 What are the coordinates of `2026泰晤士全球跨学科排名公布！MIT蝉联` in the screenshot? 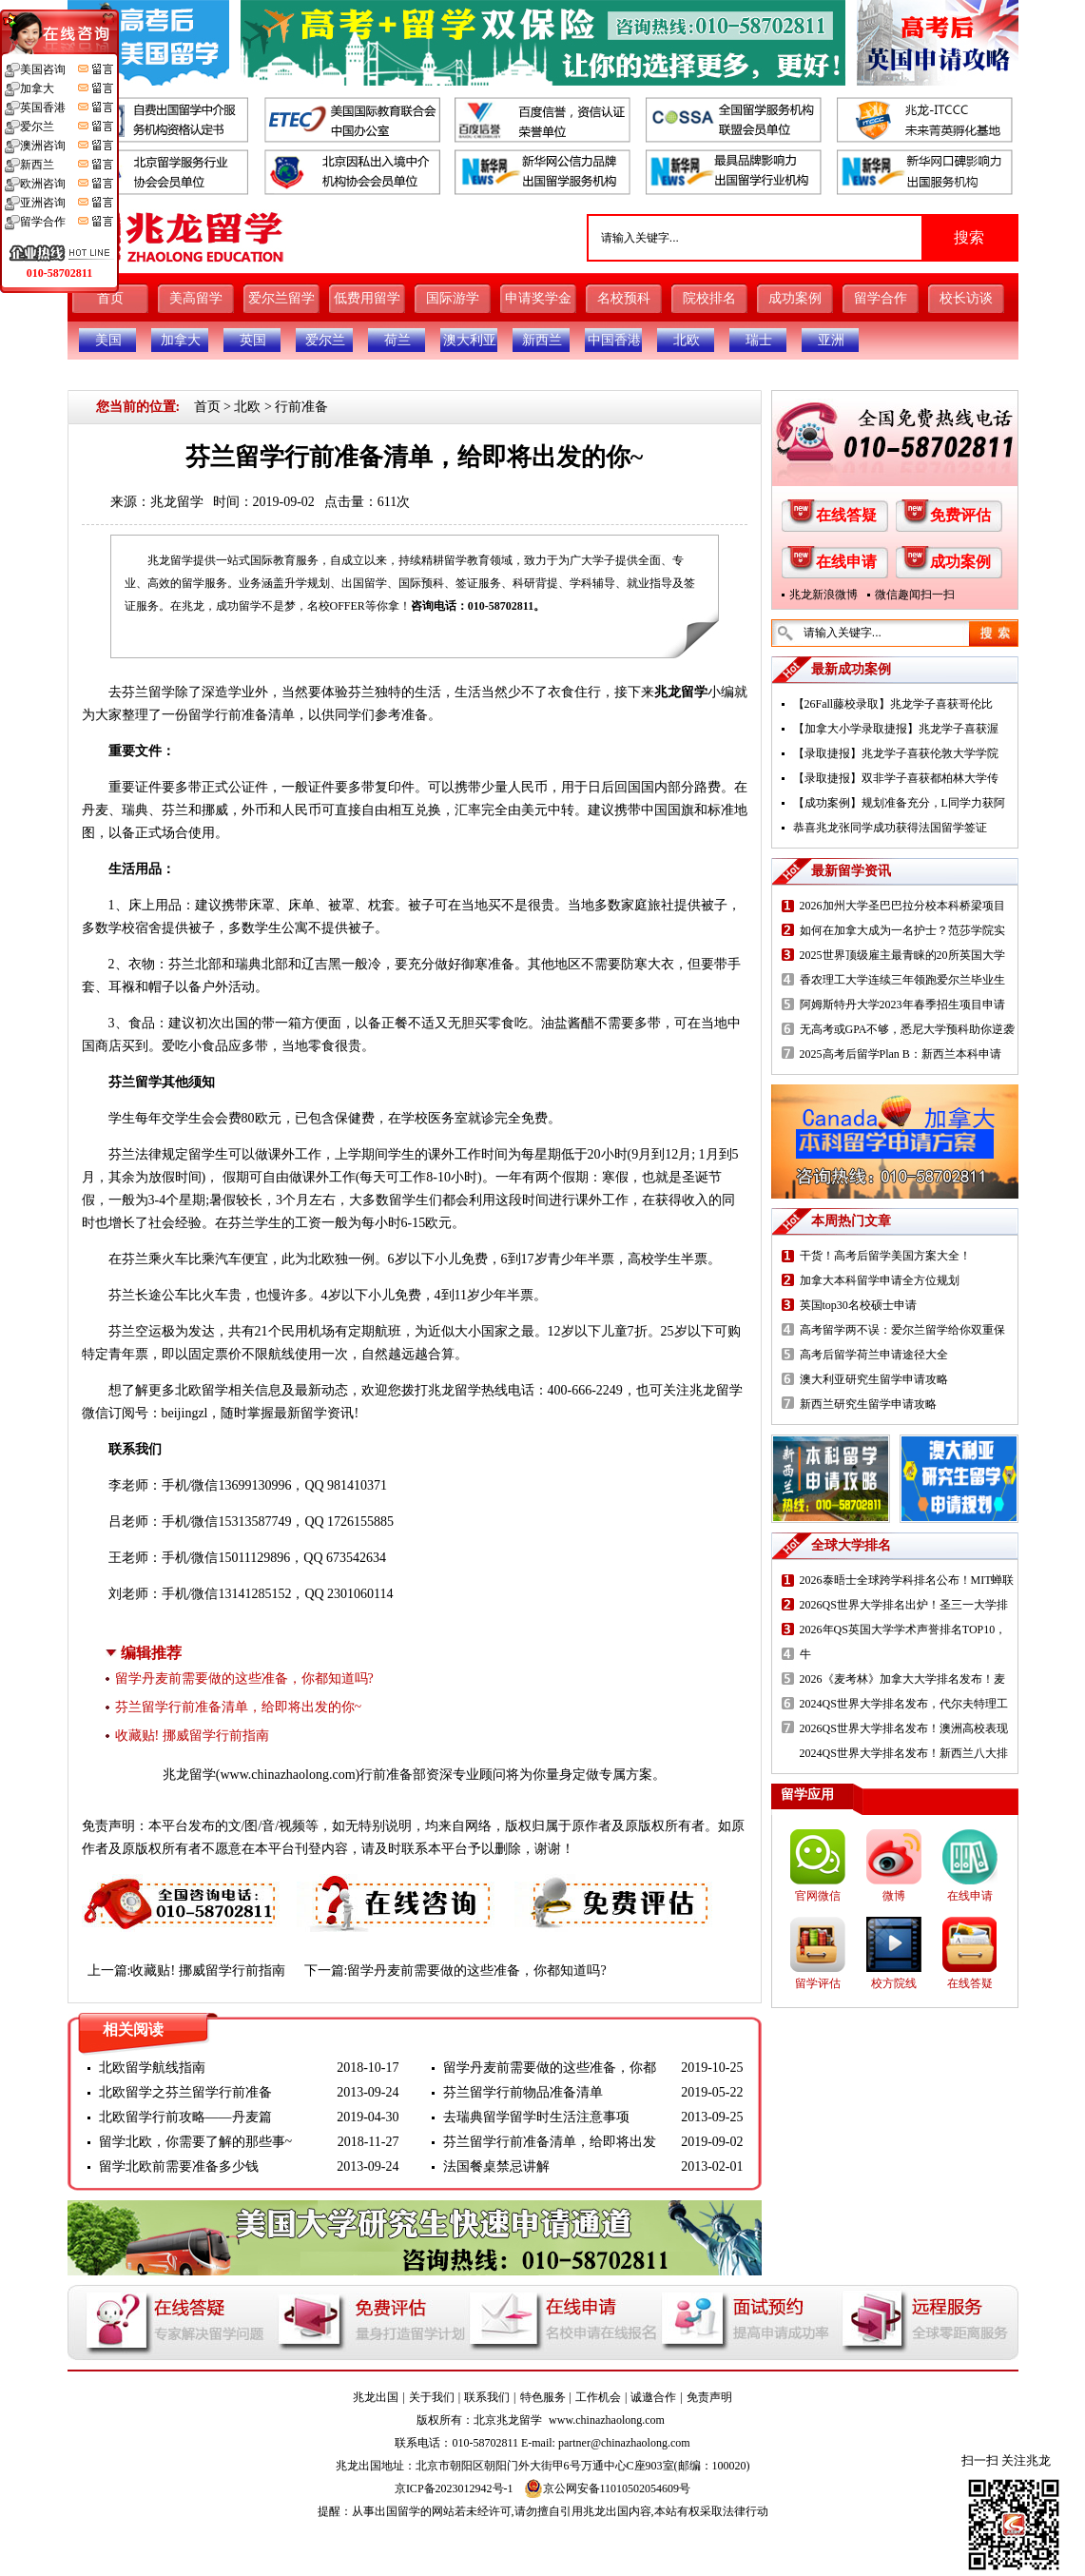 It's located at (907, 1580).